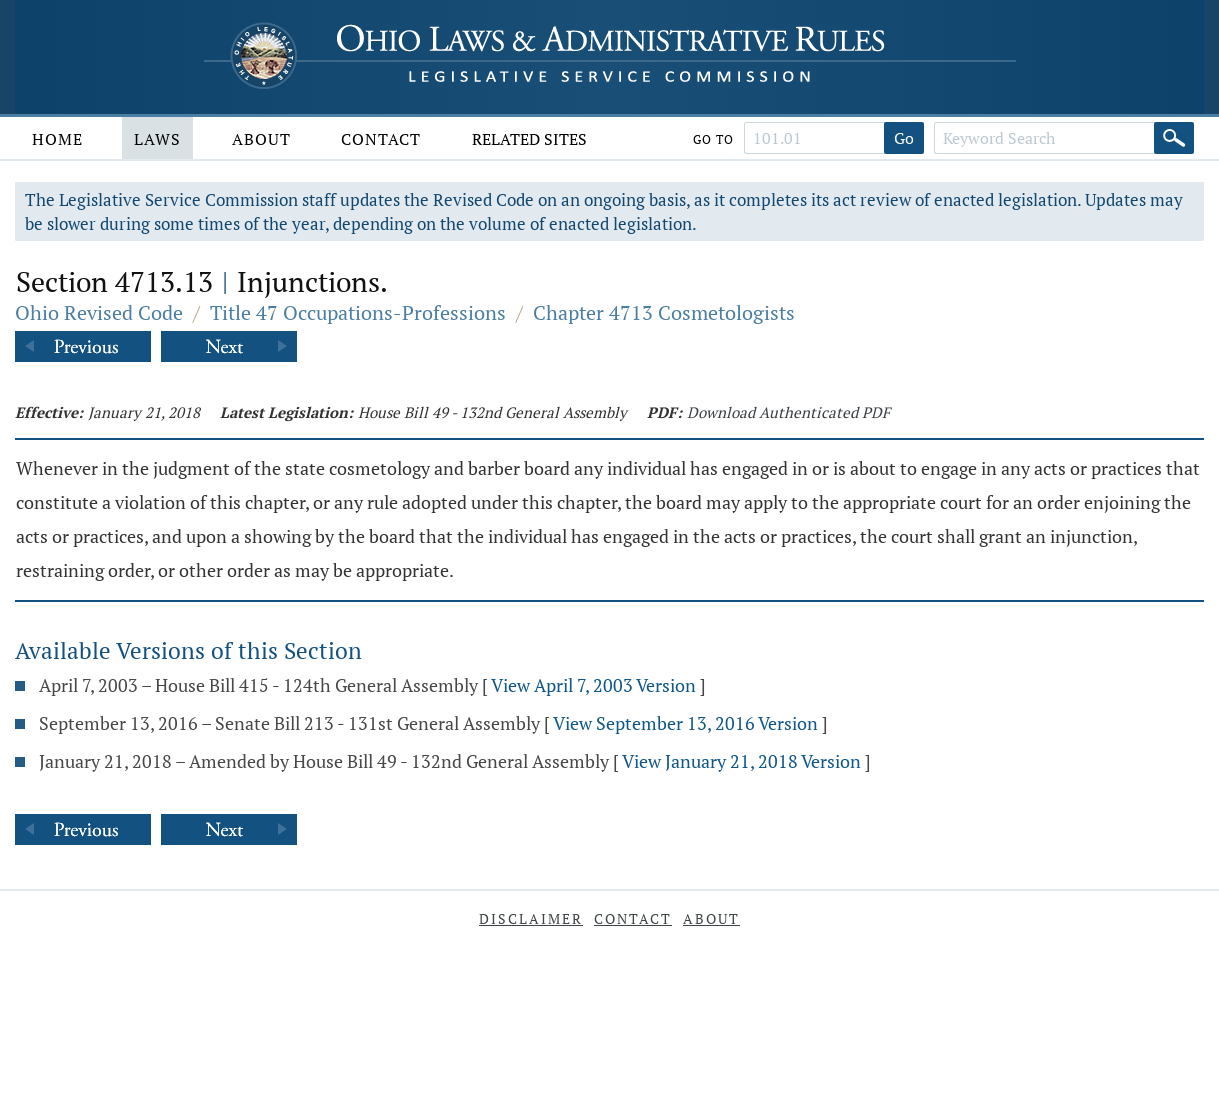 This screenshot has height=1095, width=1219. Describe the element at coordinates (788, 412) in the screenshot. I see `Download Authenticated PDF` at that location.